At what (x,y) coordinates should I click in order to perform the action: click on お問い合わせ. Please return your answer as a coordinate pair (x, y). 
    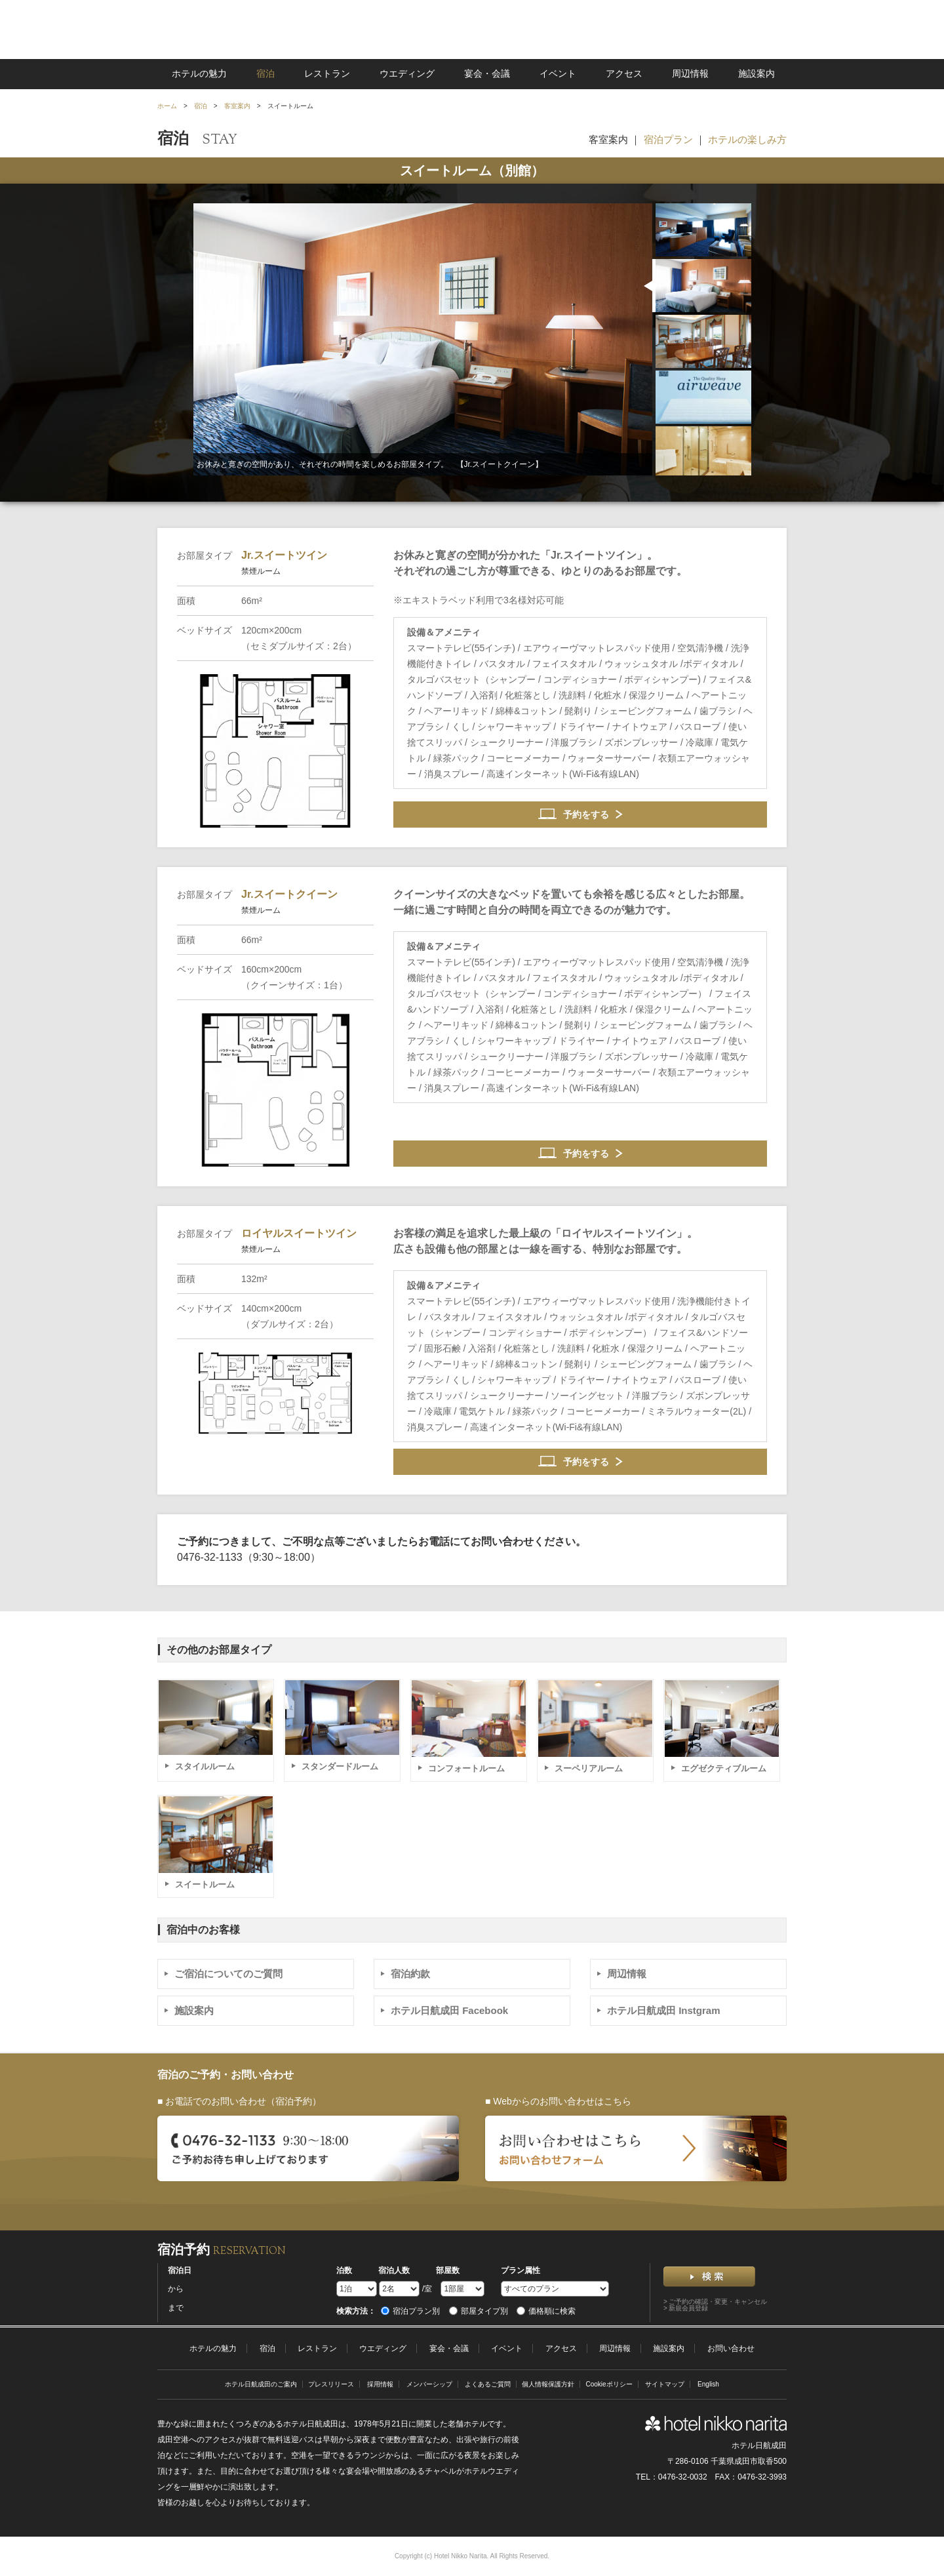
    Looking at the image, I should click on (731, 2348).